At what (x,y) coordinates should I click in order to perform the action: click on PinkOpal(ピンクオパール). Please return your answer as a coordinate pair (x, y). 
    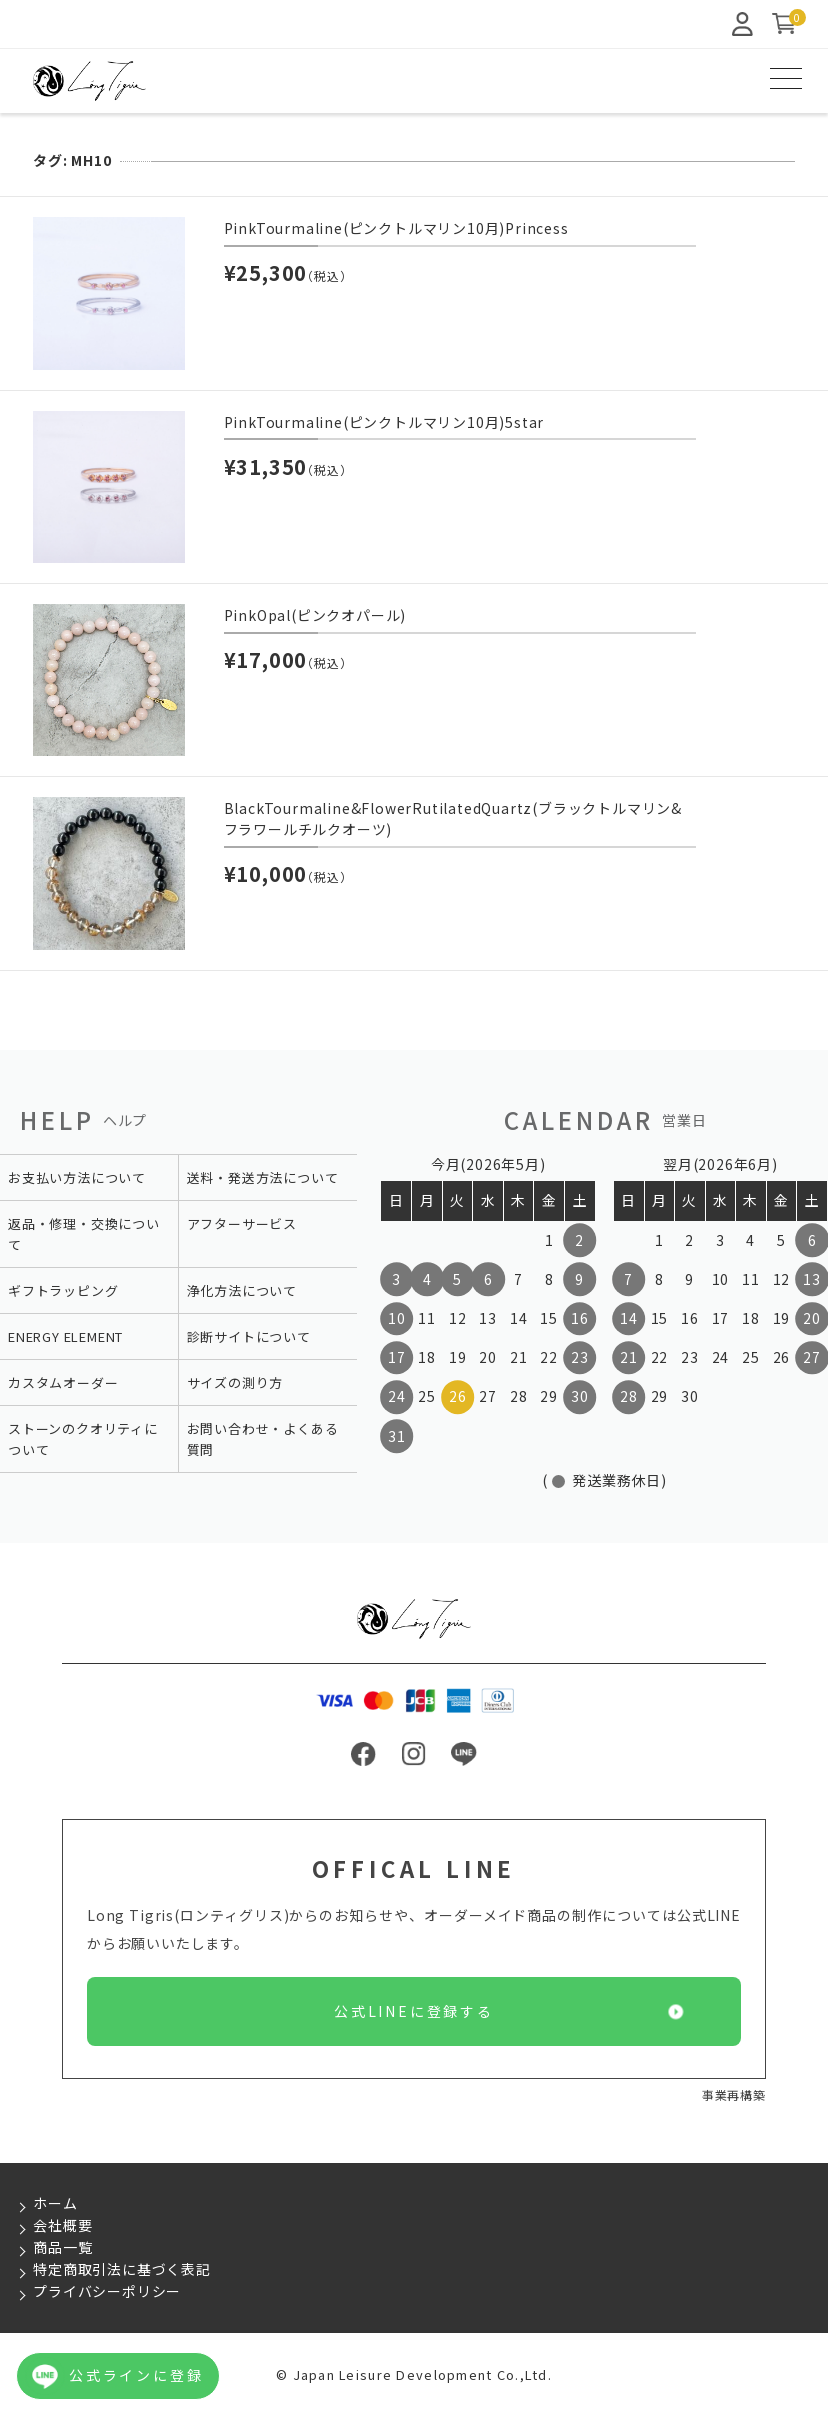
    Looking at the image, I should click on (315, 615).